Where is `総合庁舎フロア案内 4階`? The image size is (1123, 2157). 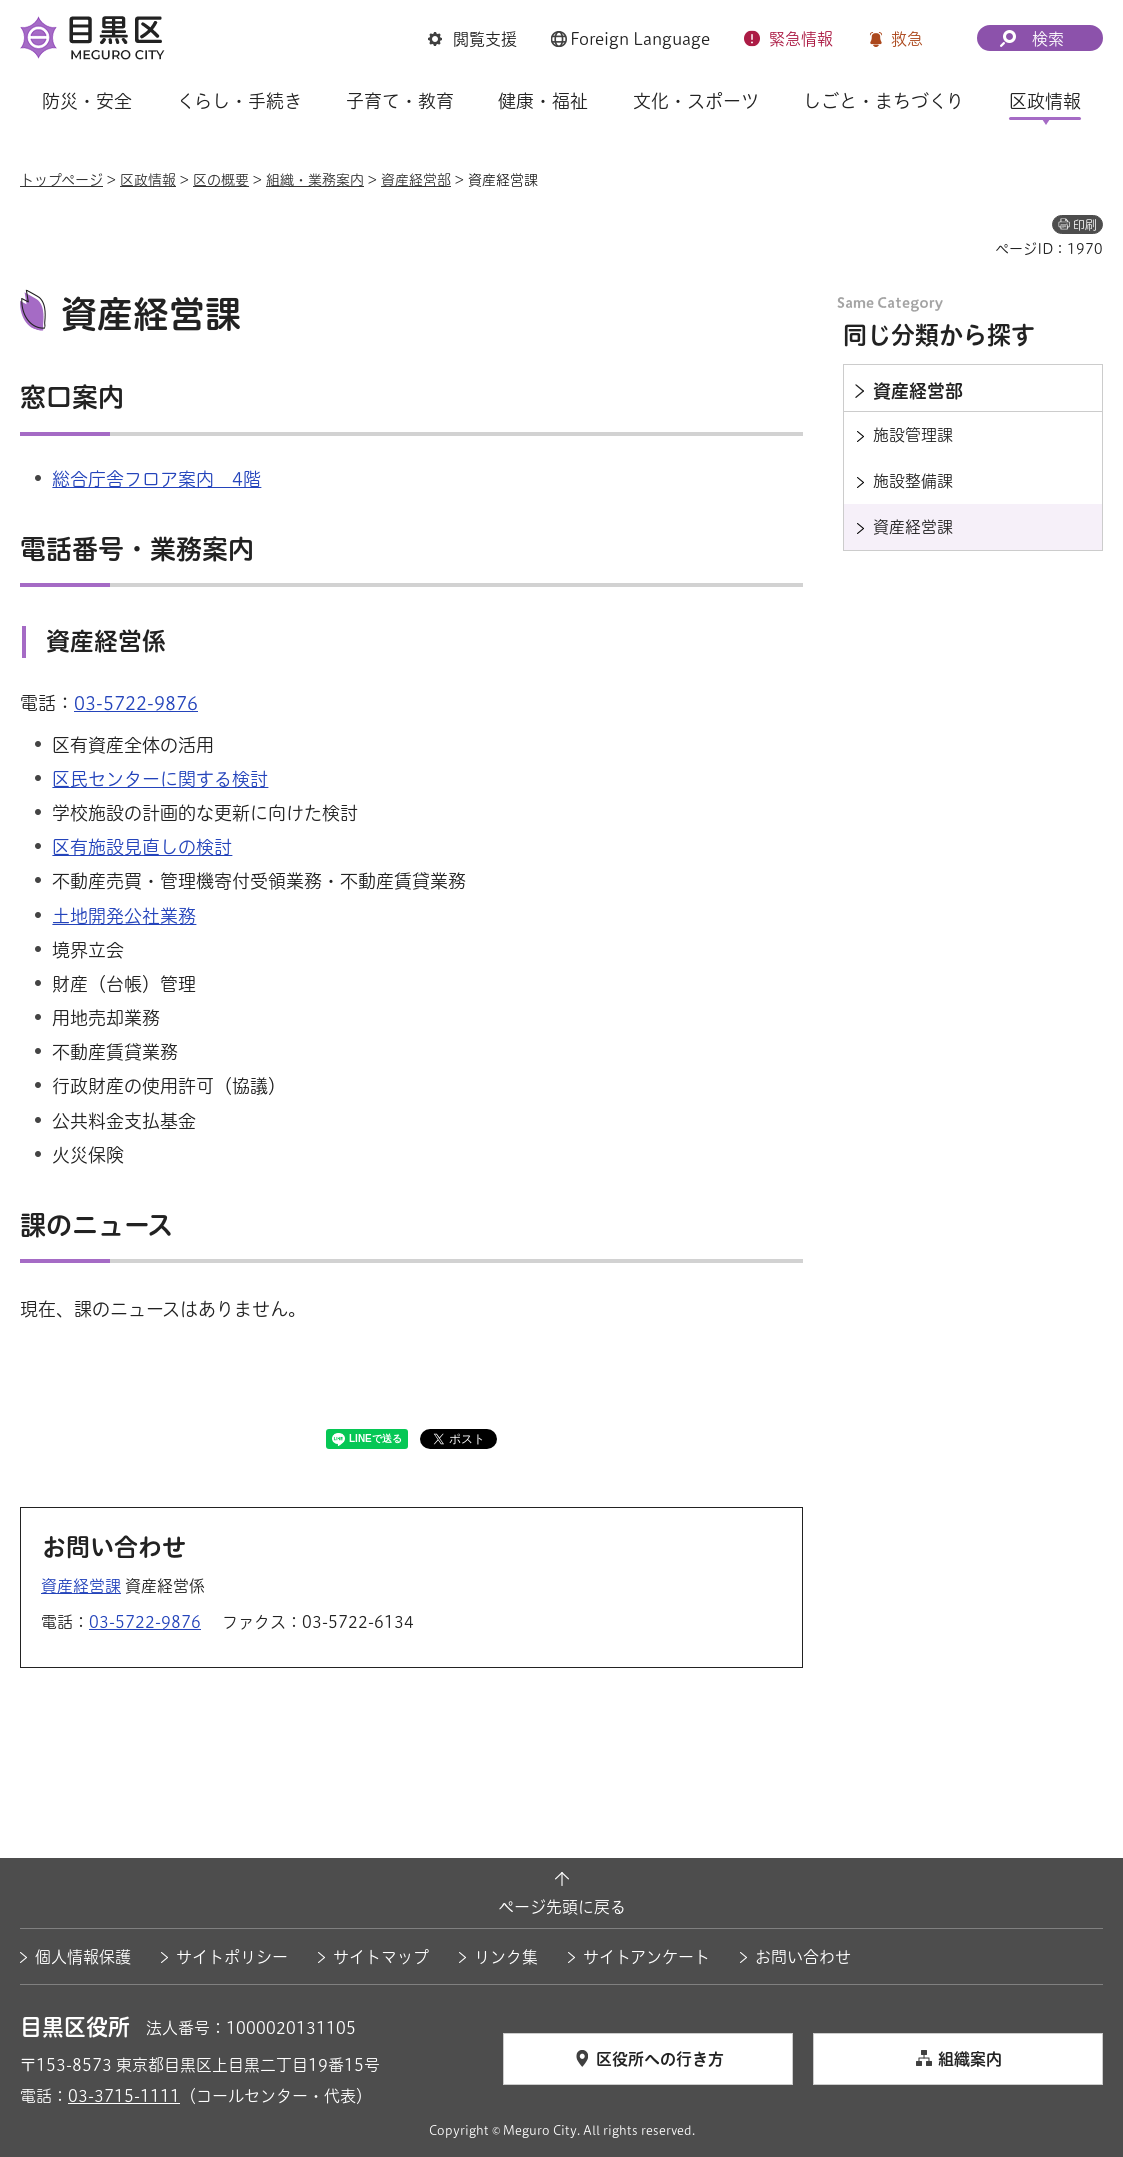 総合庁舎フロア案内 4階 is located at coordinates (156, 479).